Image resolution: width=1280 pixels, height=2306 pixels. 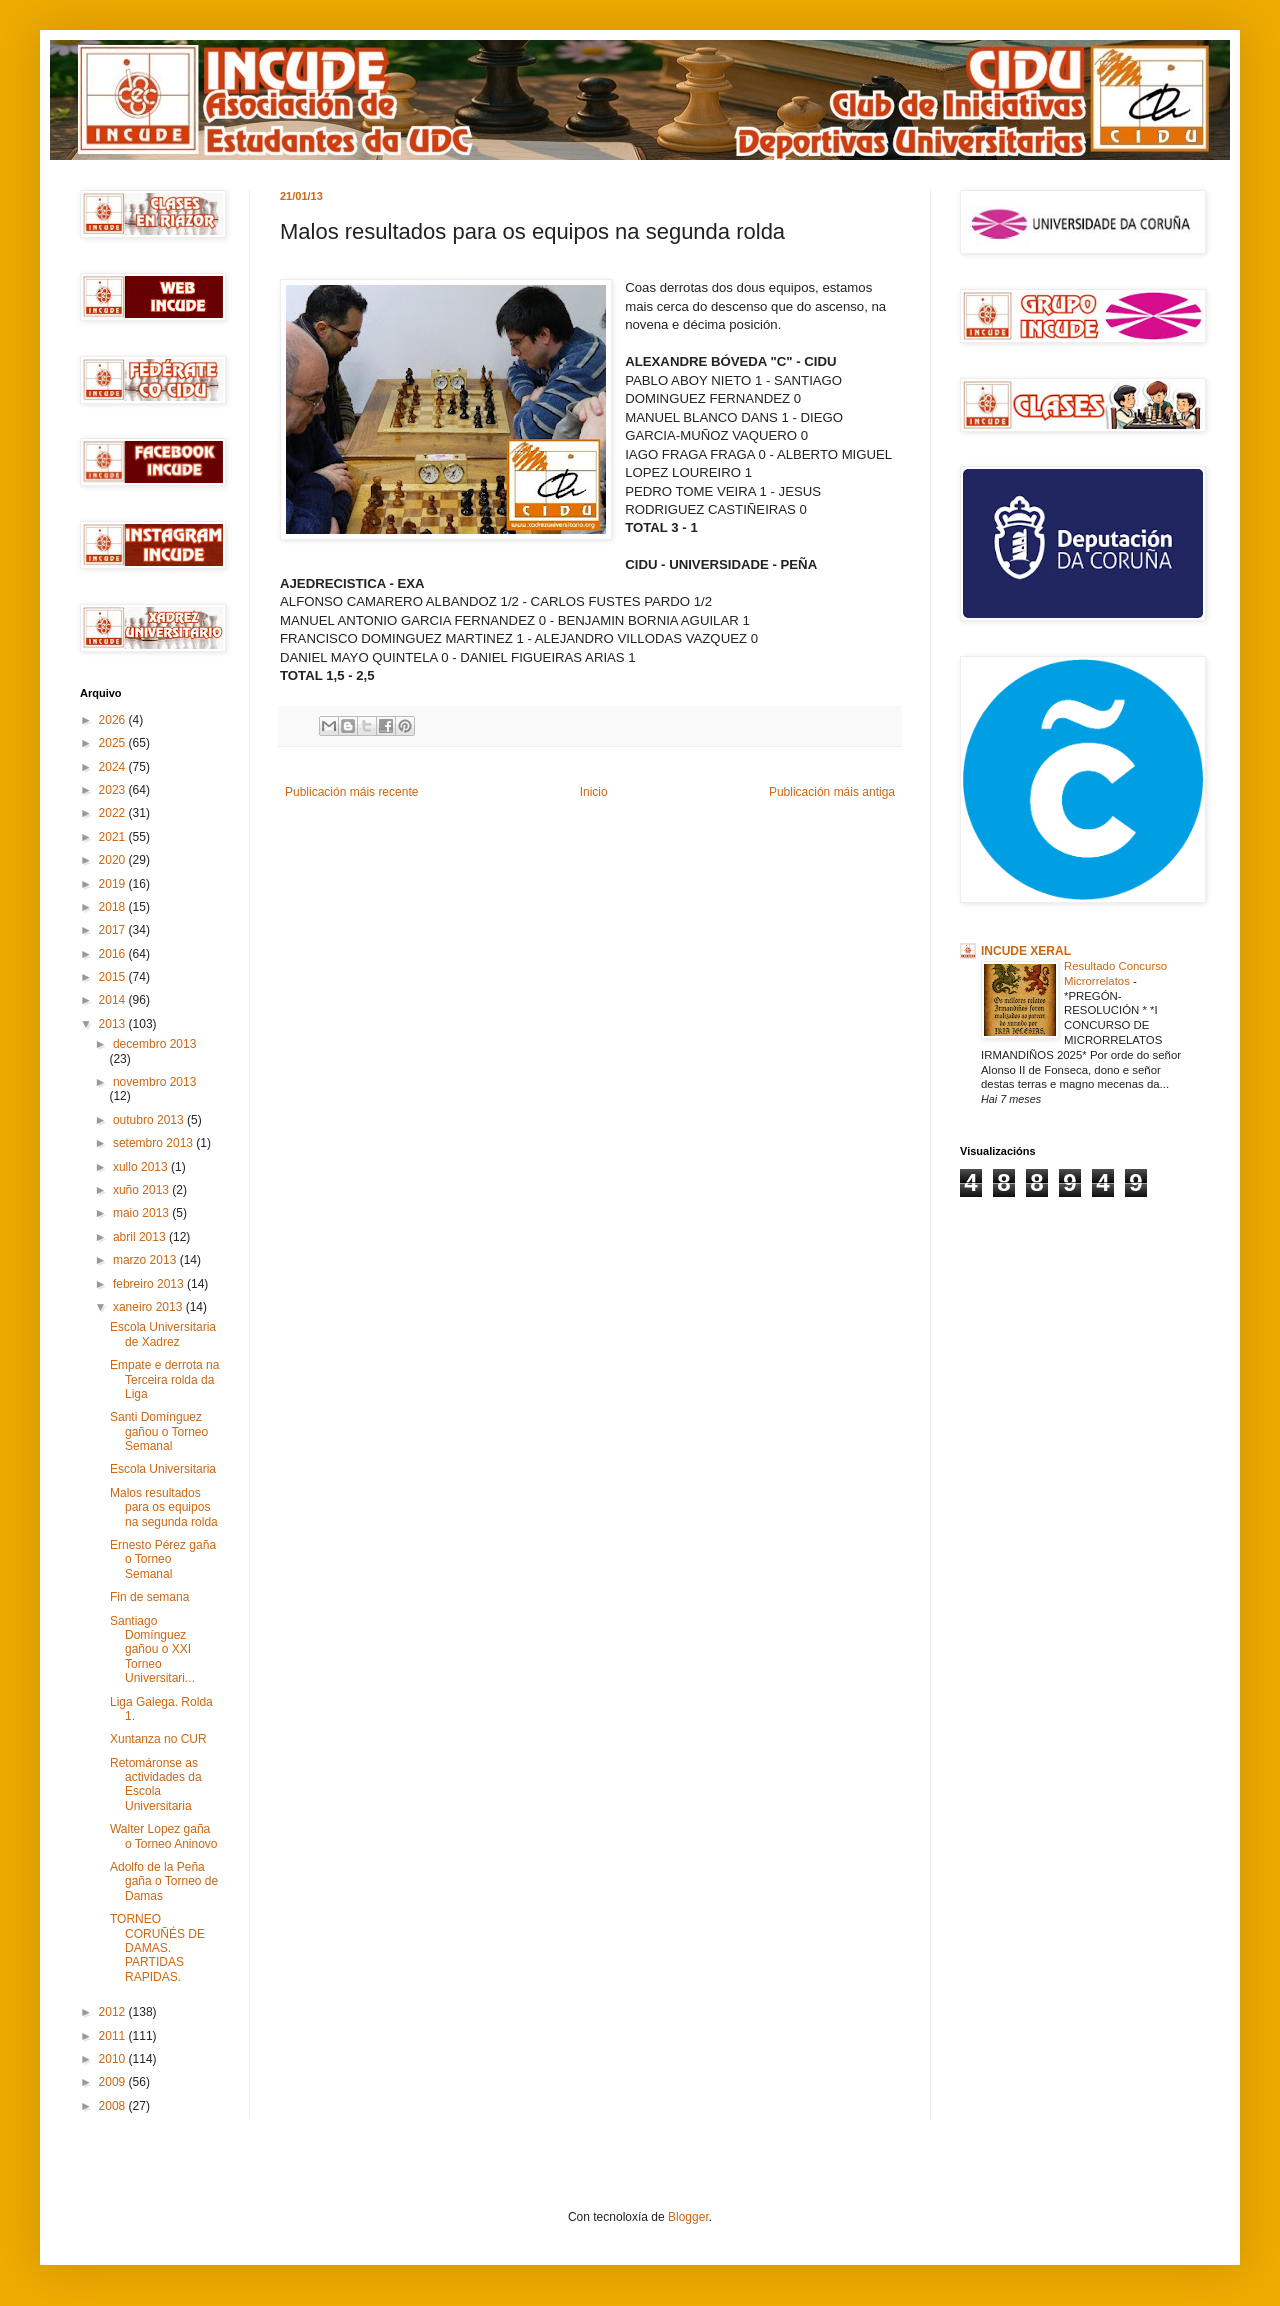 I want to click on 2012, so click(x=114, y=2012).